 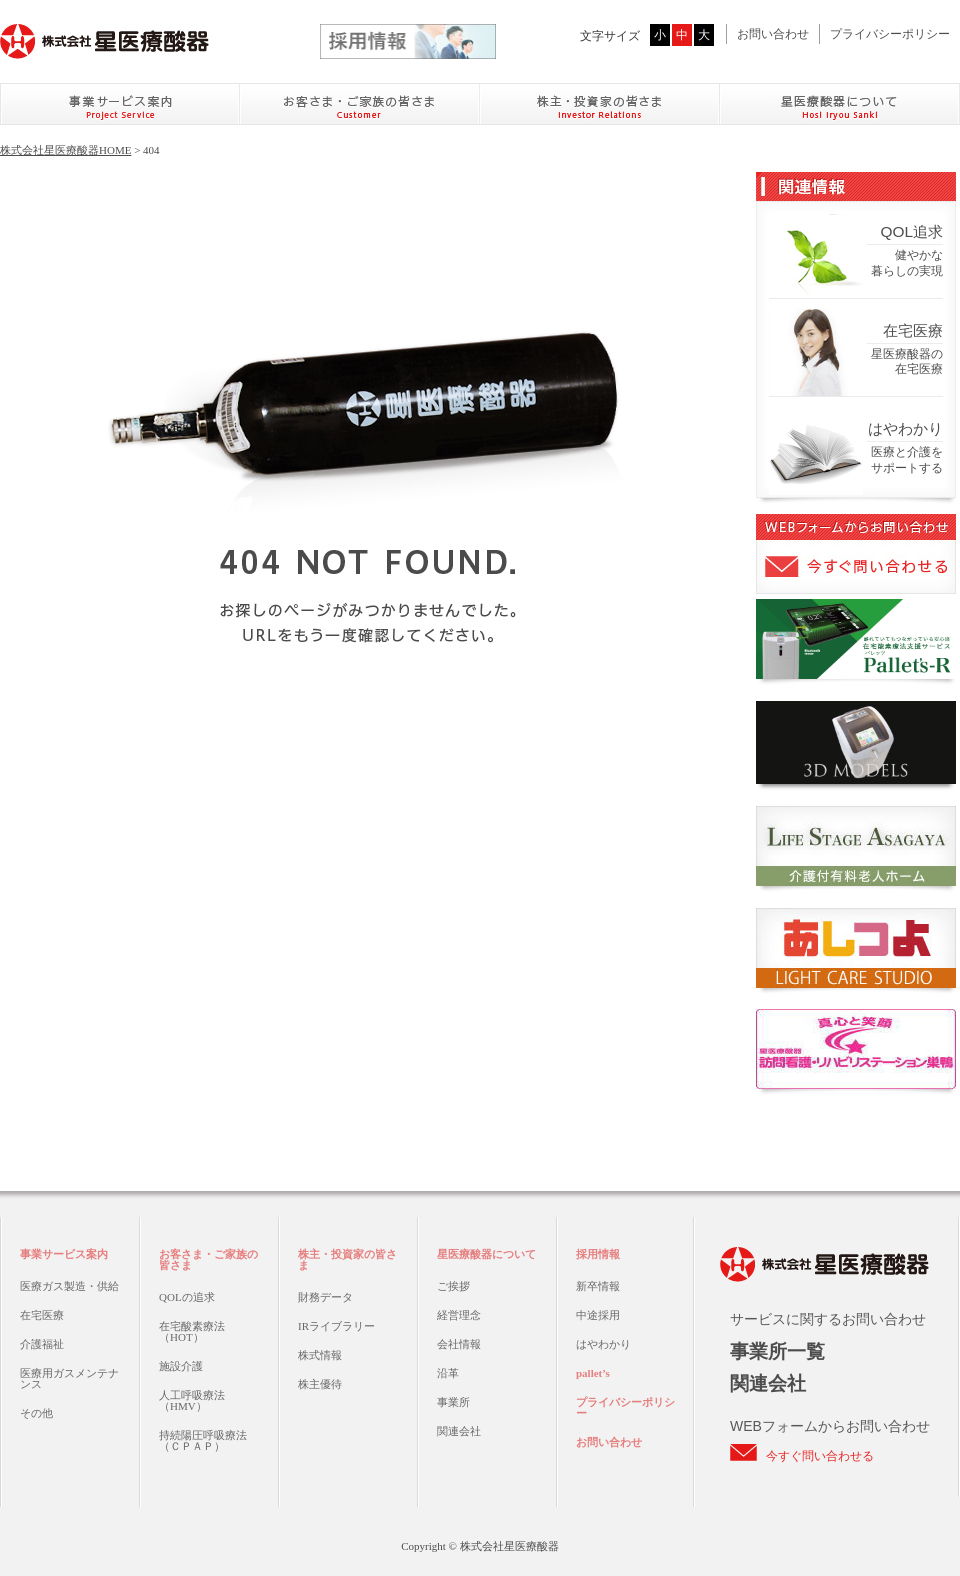 What do you see at coordinates (64, 1254) in the screenshot?
I see `事業サービス案内` at bounding box center [64, 1254].